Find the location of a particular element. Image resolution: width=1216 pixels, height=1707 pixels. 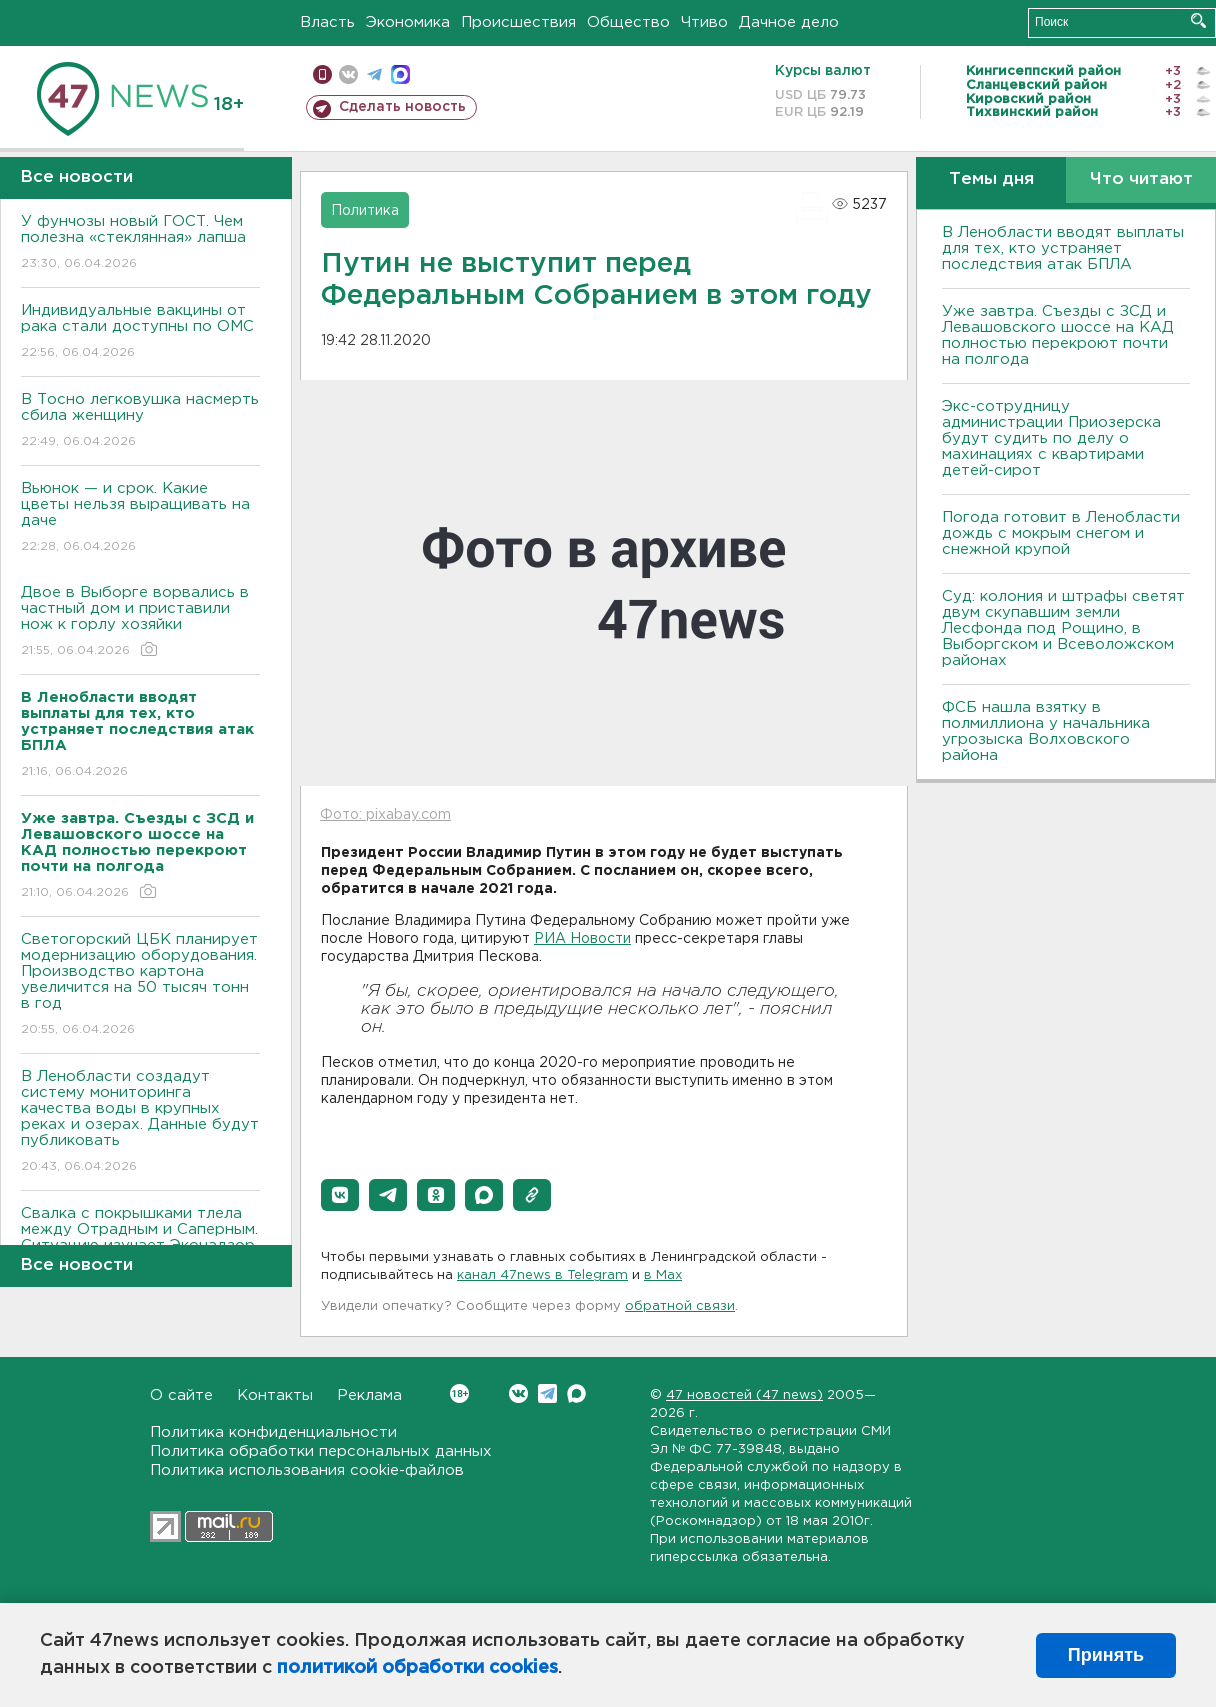

Власть is located at coordinates (327, 22).